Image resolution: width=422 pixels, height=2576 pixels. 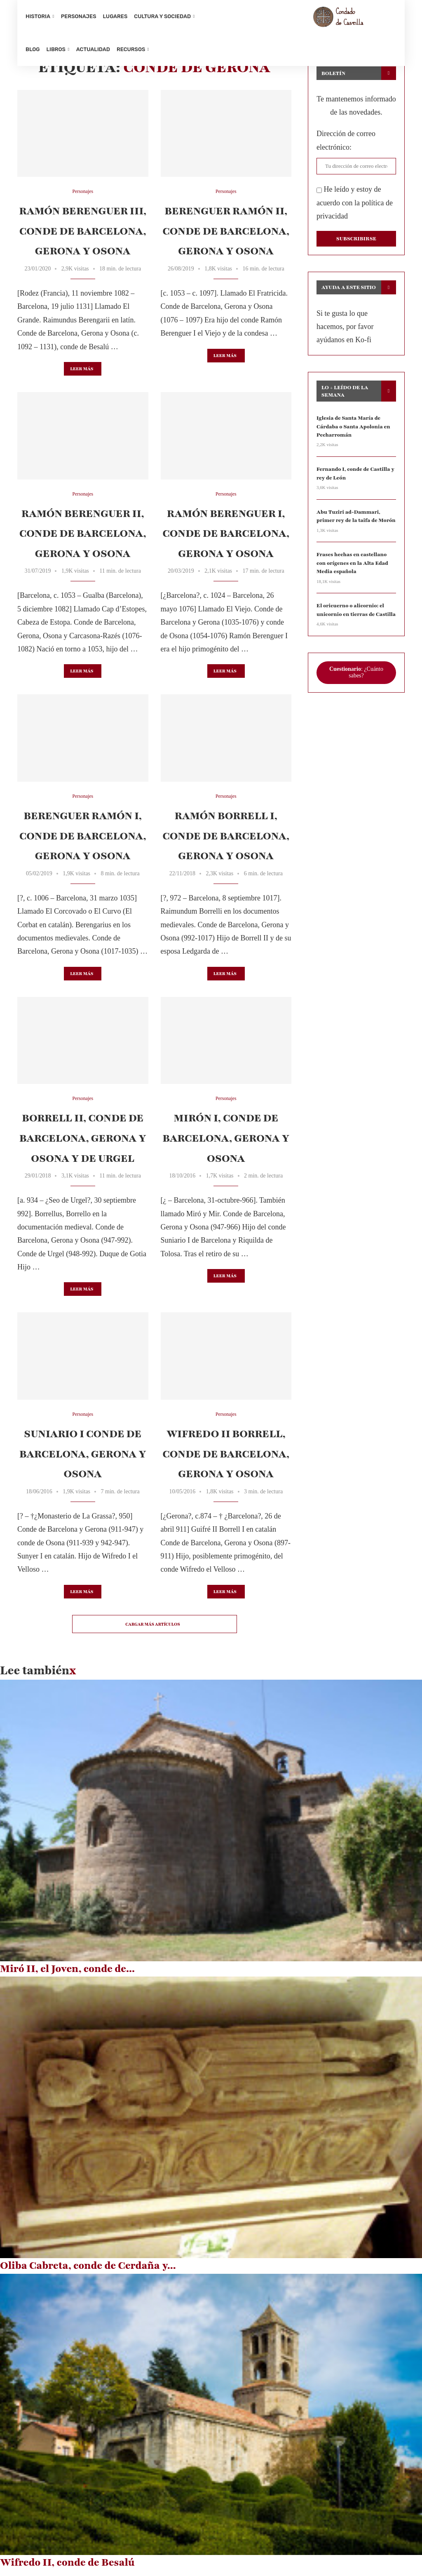 I want to click on Cultura y sociedad, so click(x=162, y=16).